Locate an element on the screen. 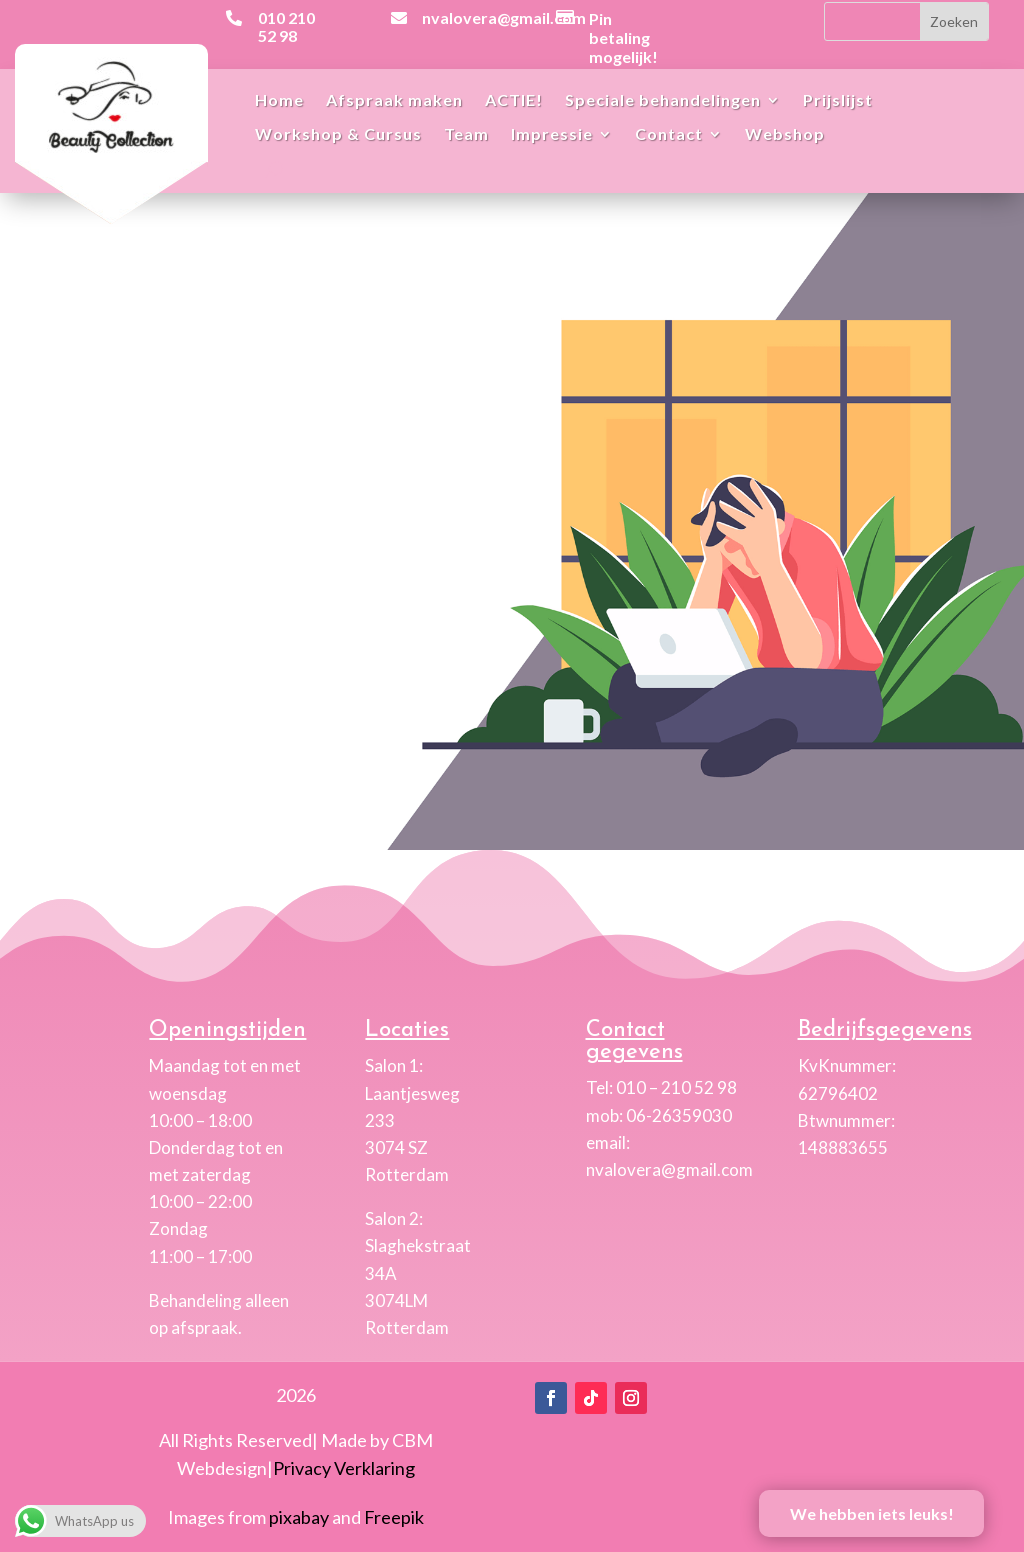 The image size is (1024, 1552). Team is located at coordinates (466, 135).